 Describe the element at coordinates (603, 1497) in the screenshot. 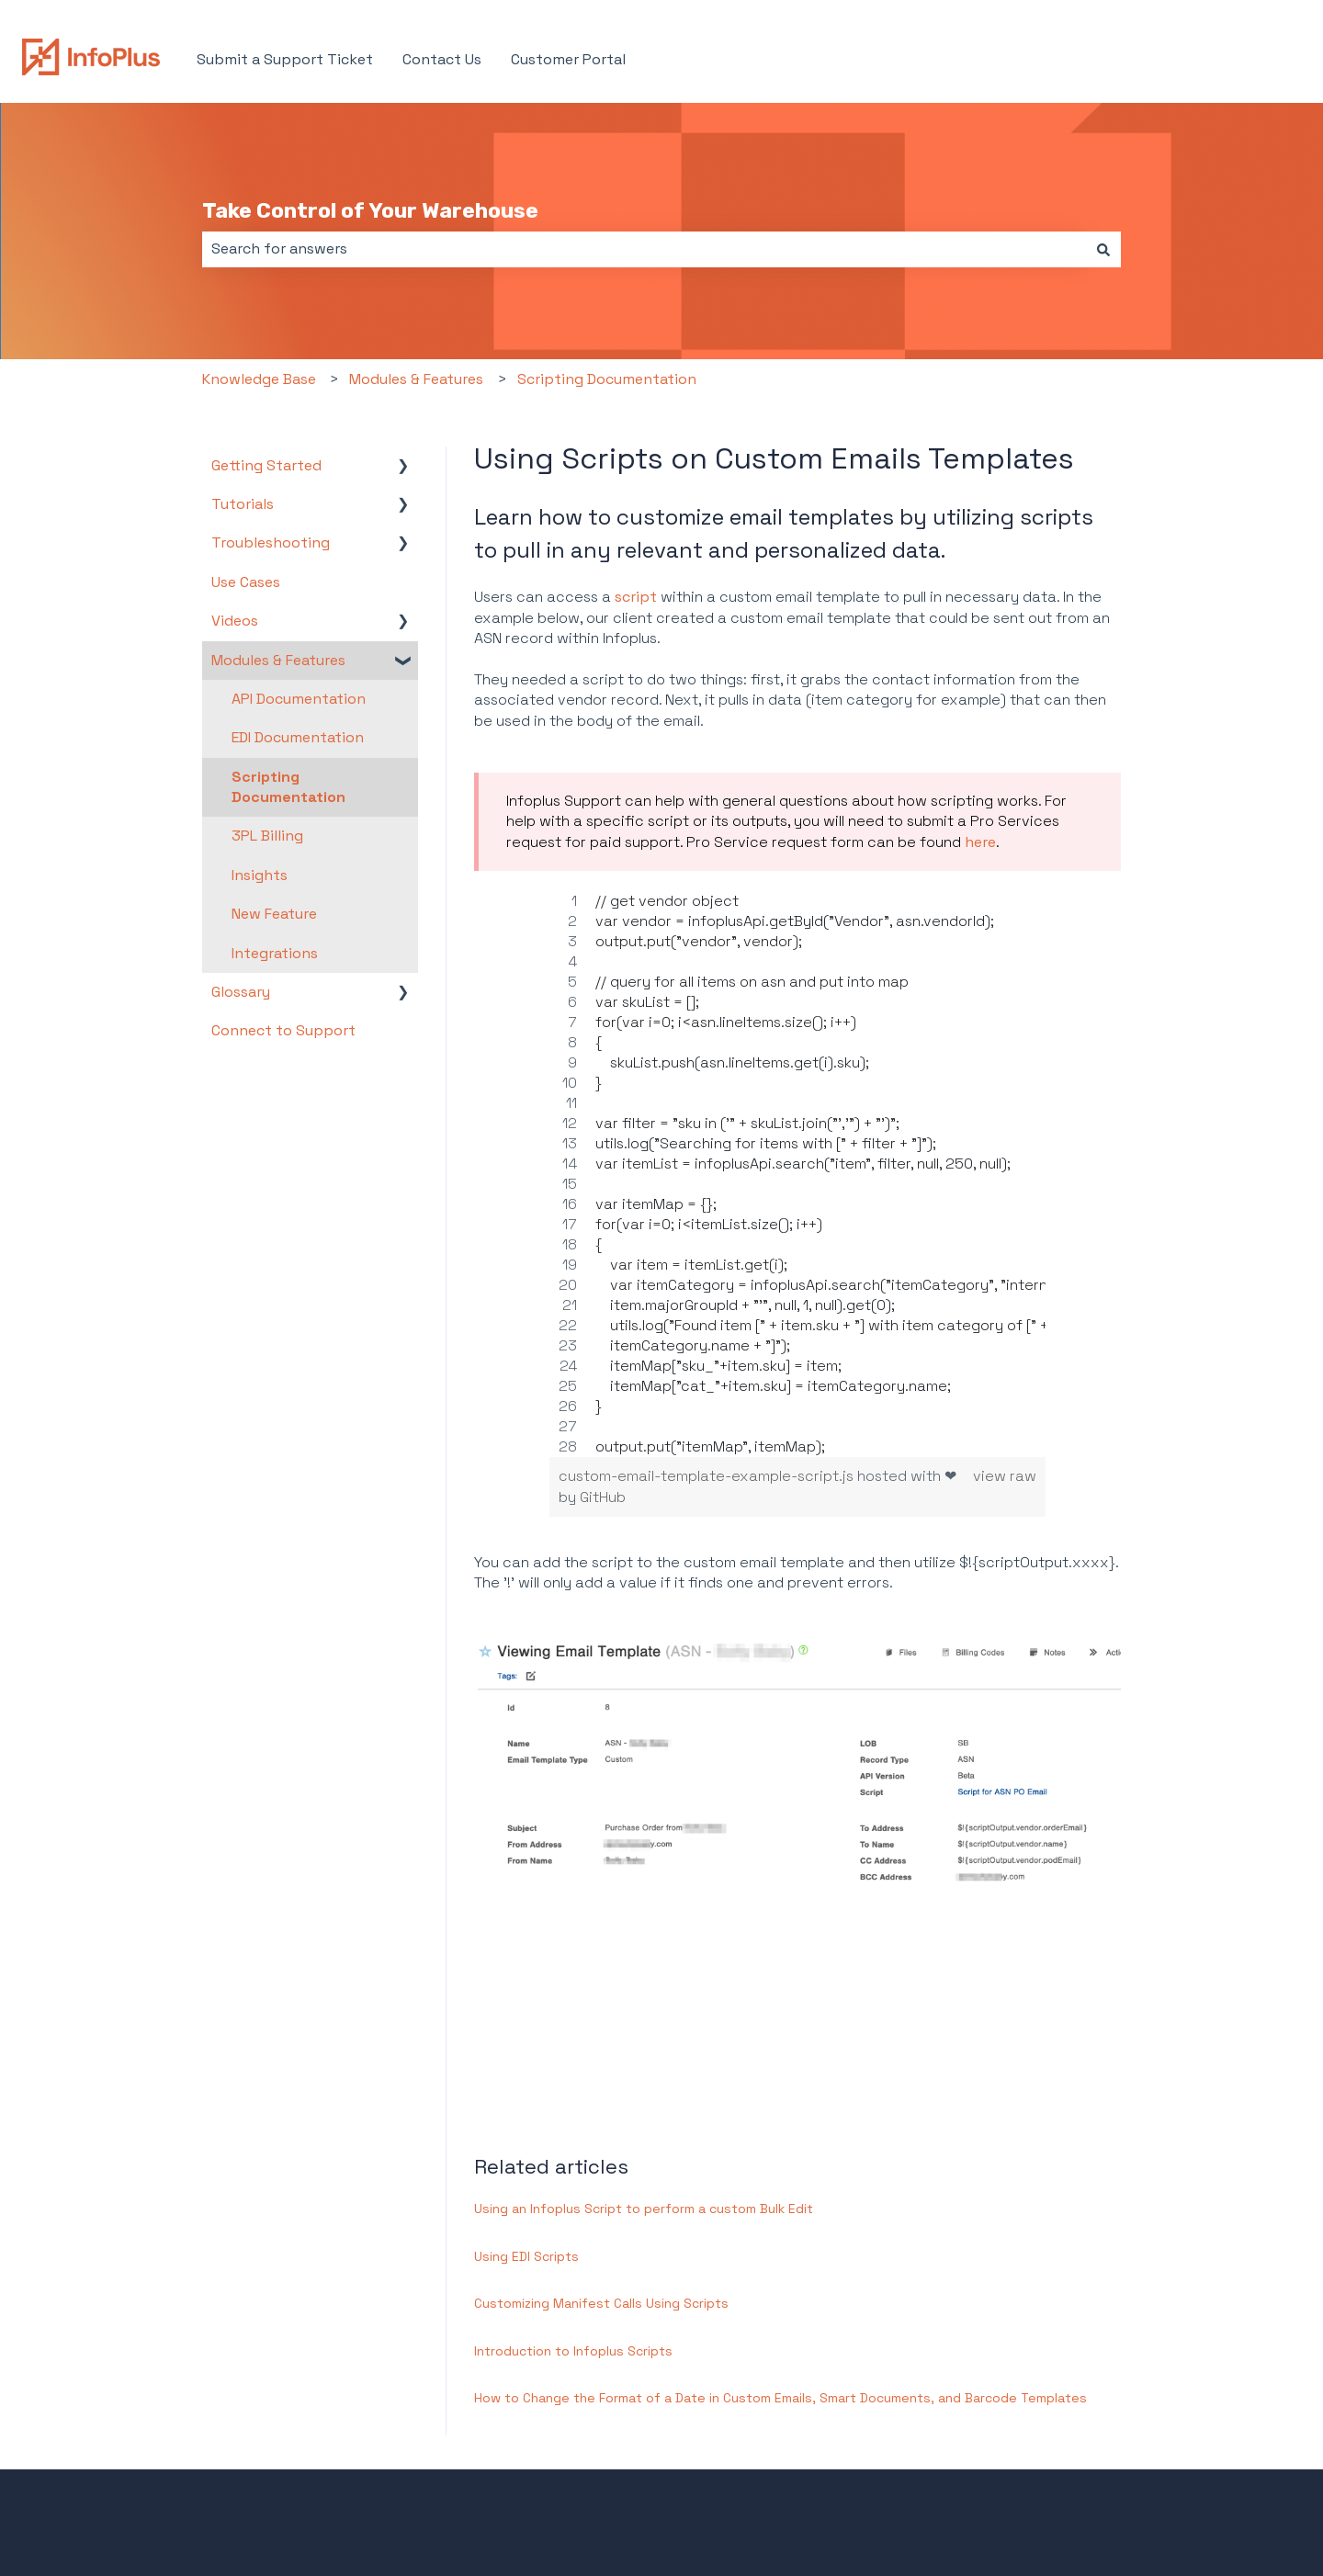

I see `GitHub` at that location.